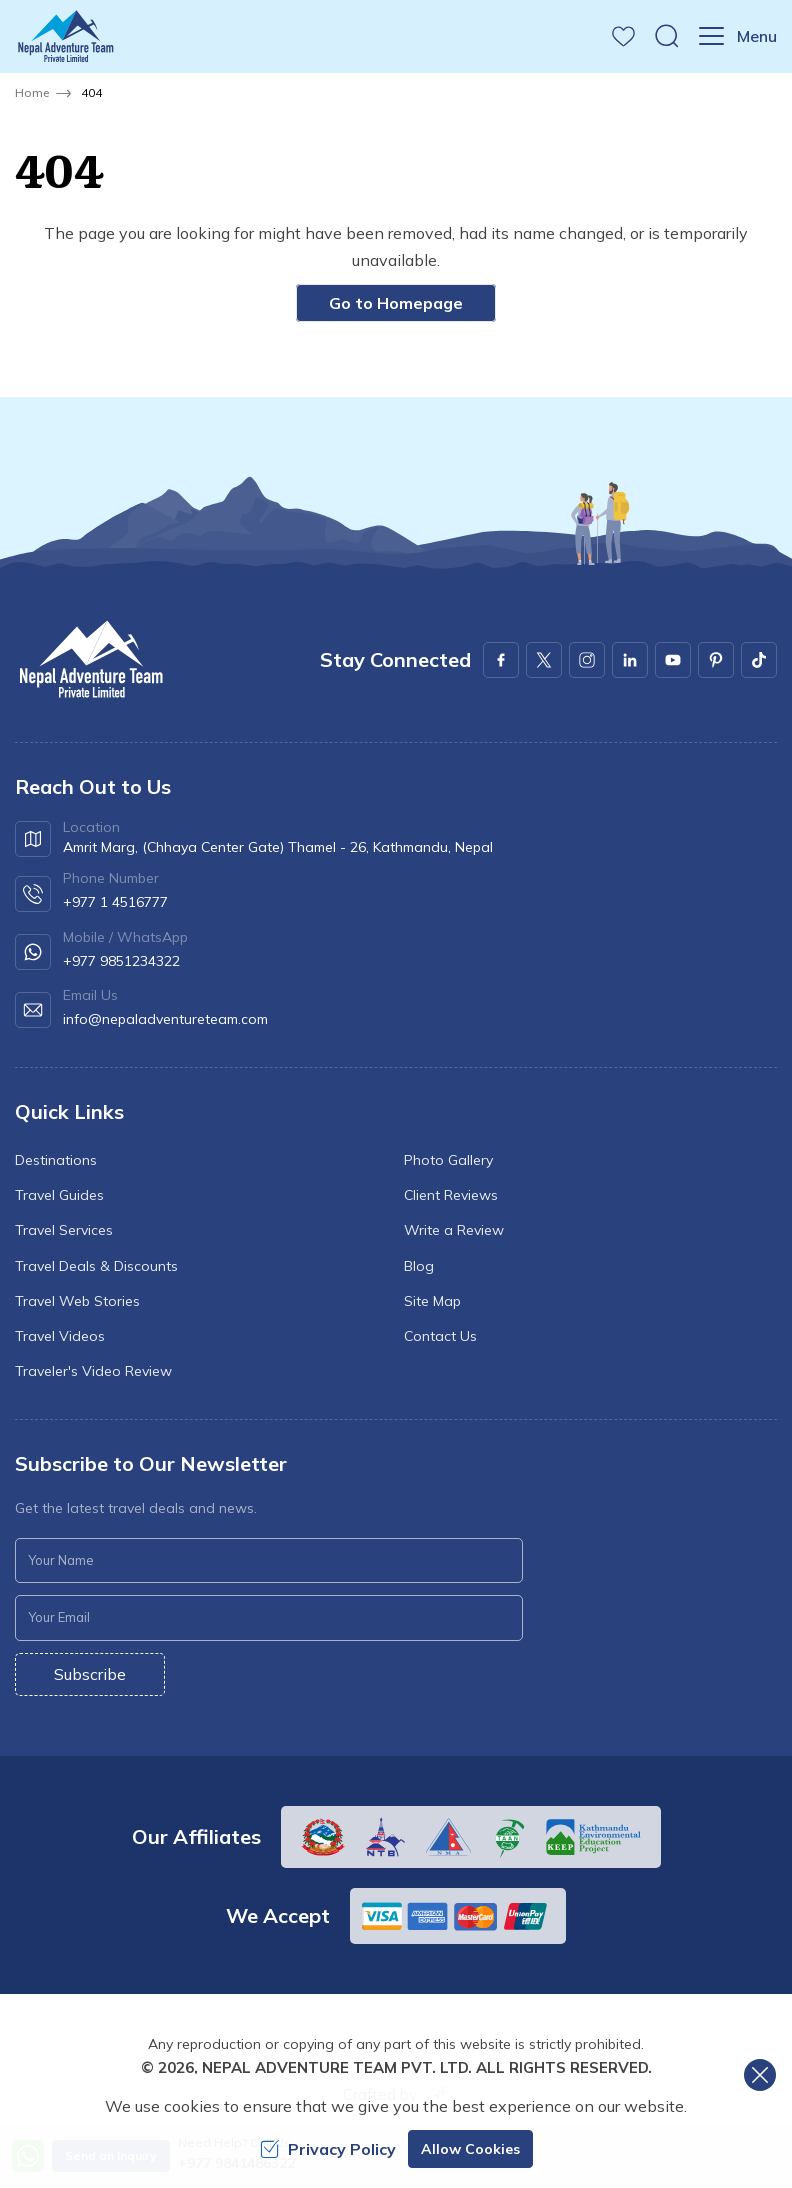 The height and width of the screenshot is (2188, 792). What do you see at coordinates (451, 1195) in the screenshot?
I see `Client Reviews` at bounding box center [451, 1195].